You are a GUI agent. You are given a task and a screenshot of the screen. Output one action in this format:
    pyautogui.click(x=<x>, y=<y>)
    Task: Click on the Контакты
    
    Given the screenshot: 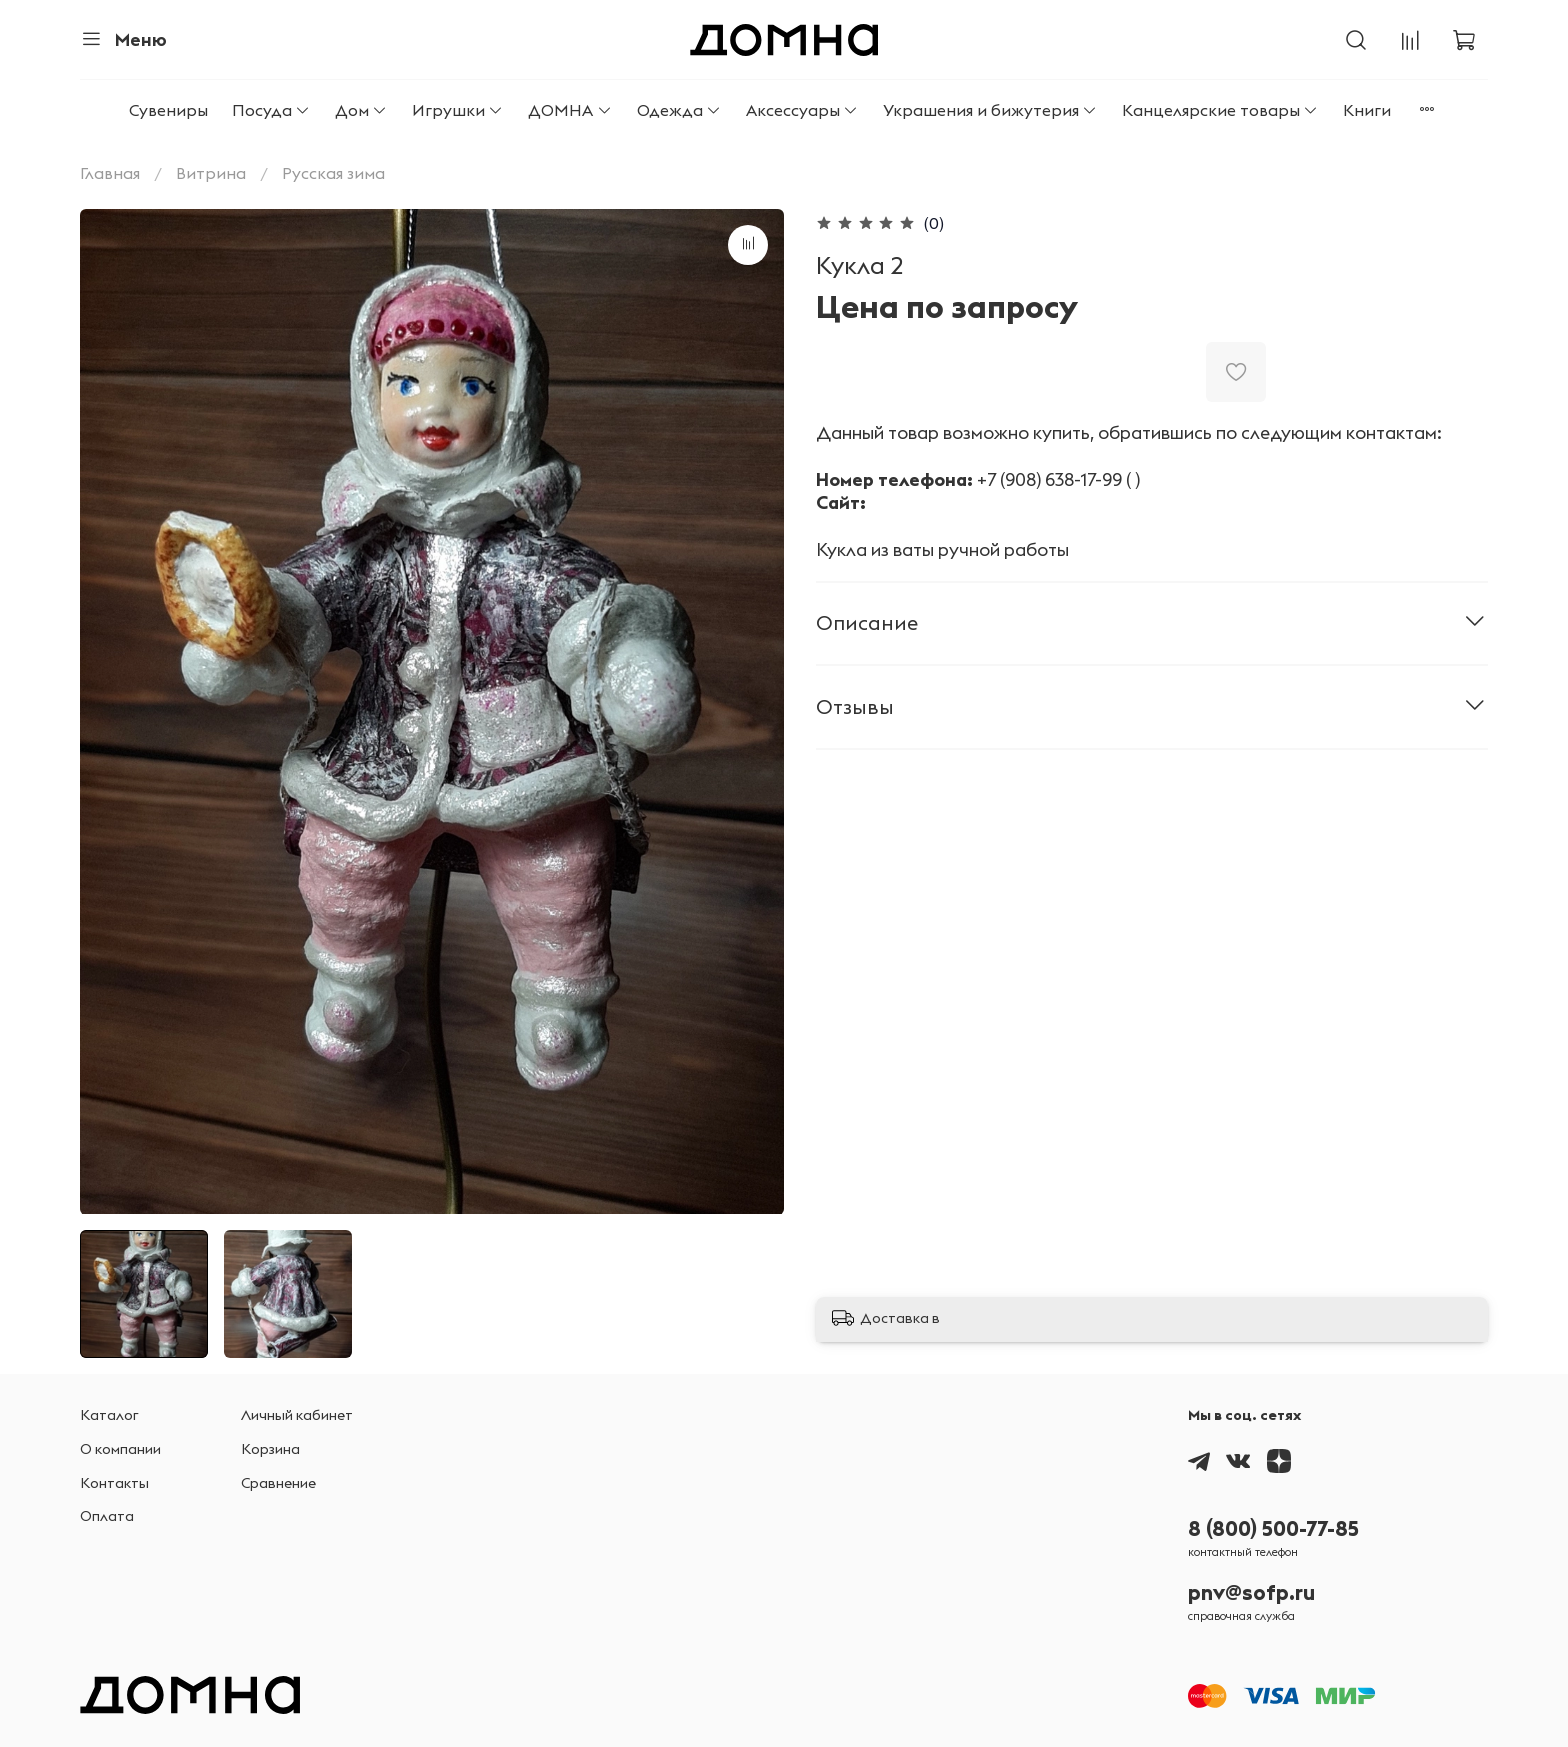 What is the action you would take?
    pyautogui.click(x=114, y=1483)
    